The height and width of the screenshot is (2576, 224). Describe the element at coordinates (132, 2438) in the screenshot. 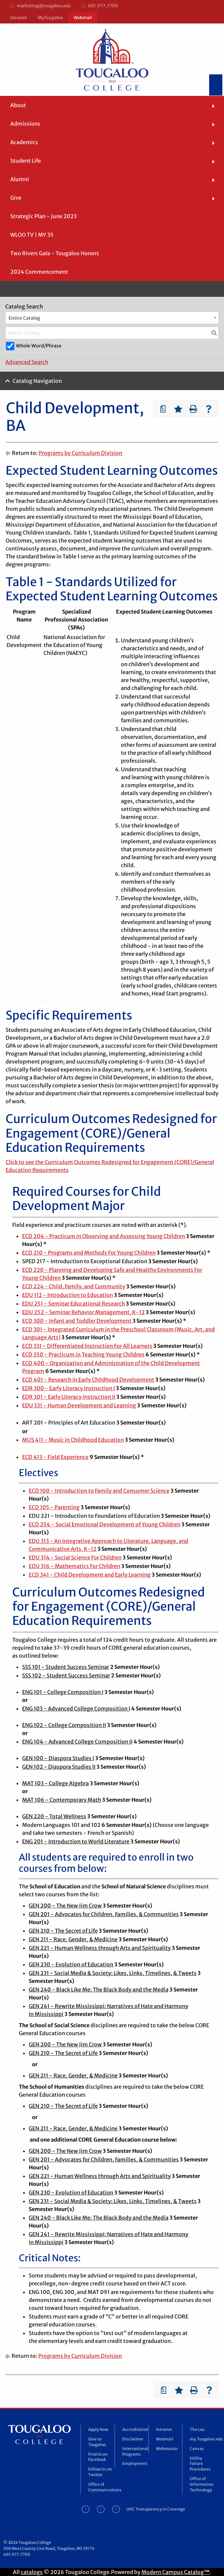

I see `Disclaimer` at that location.